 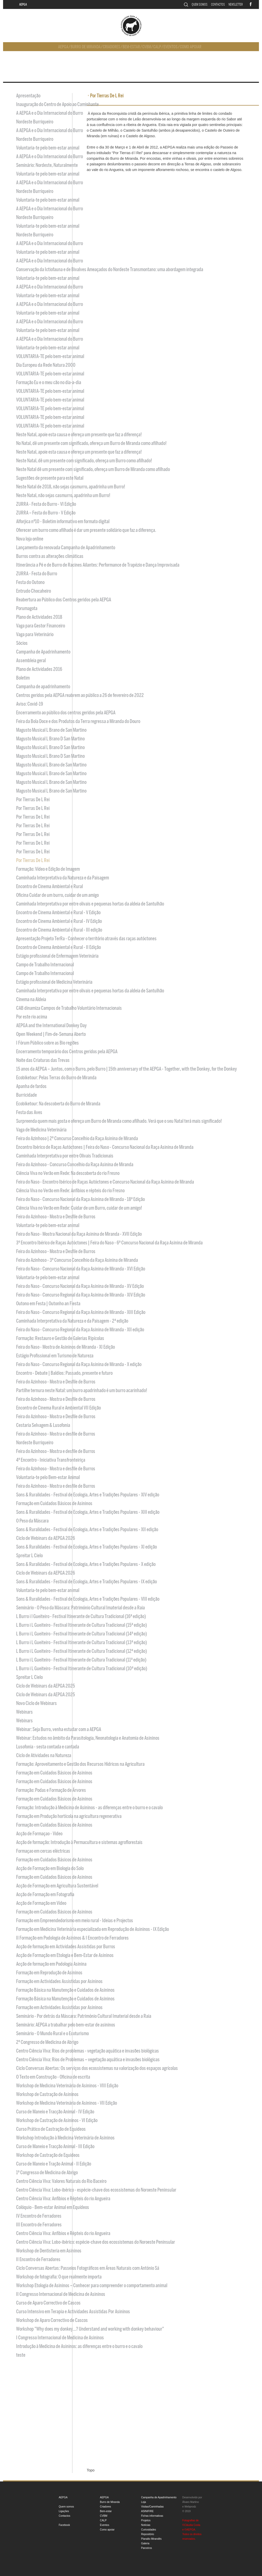 What do you see at coordinates (58, 912) in the screenshot?
I see `Encontro de Cinema Ambiental e Rural - V Edição` at bounding box center [58, 912].